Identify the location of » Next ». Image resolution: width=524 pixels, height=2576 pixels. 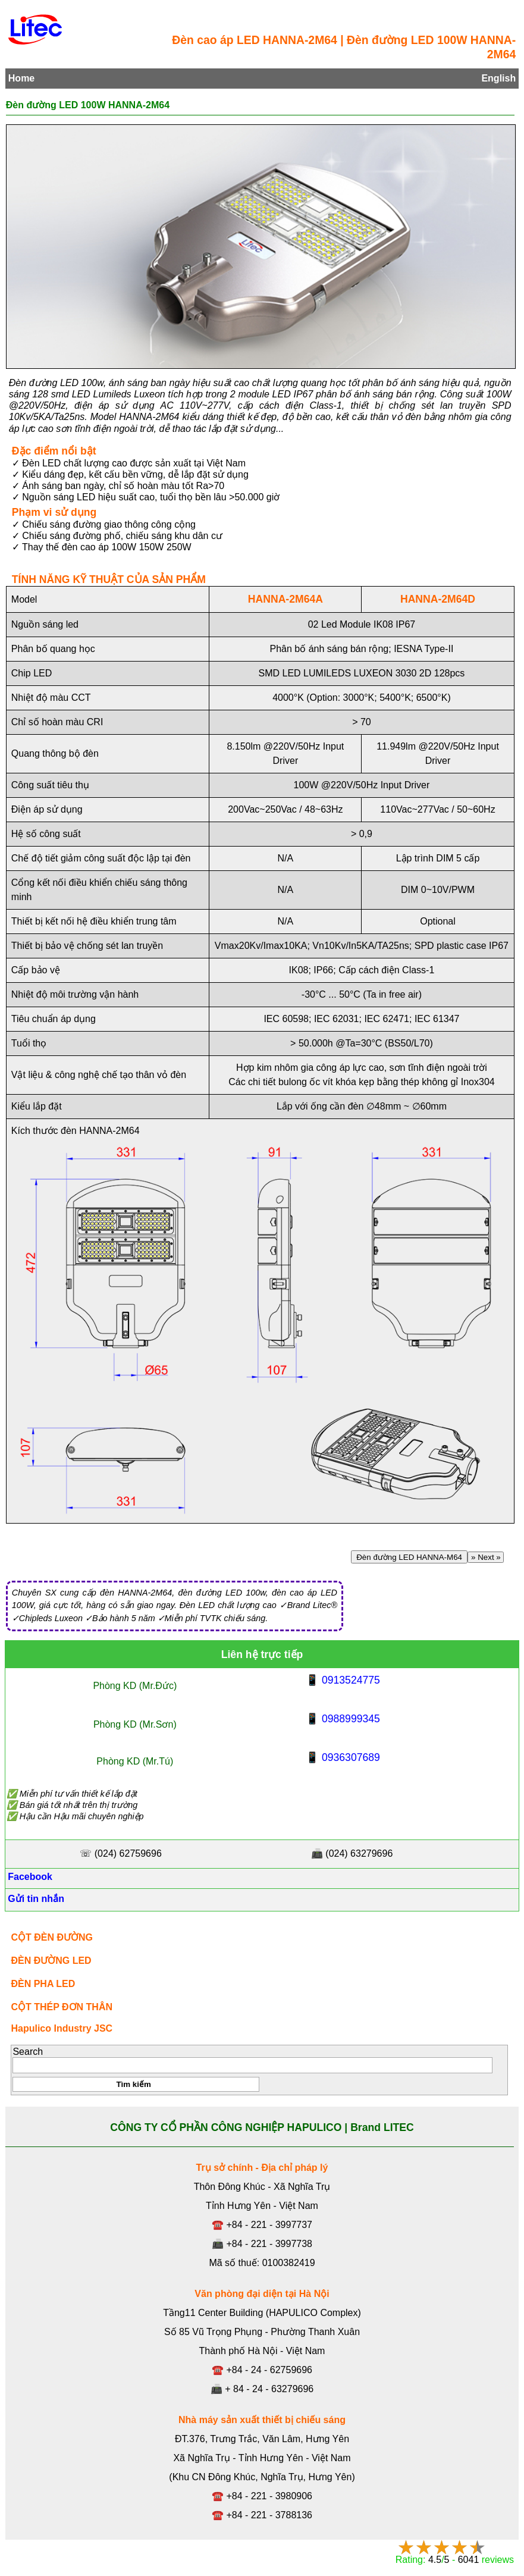
(486, 1557).